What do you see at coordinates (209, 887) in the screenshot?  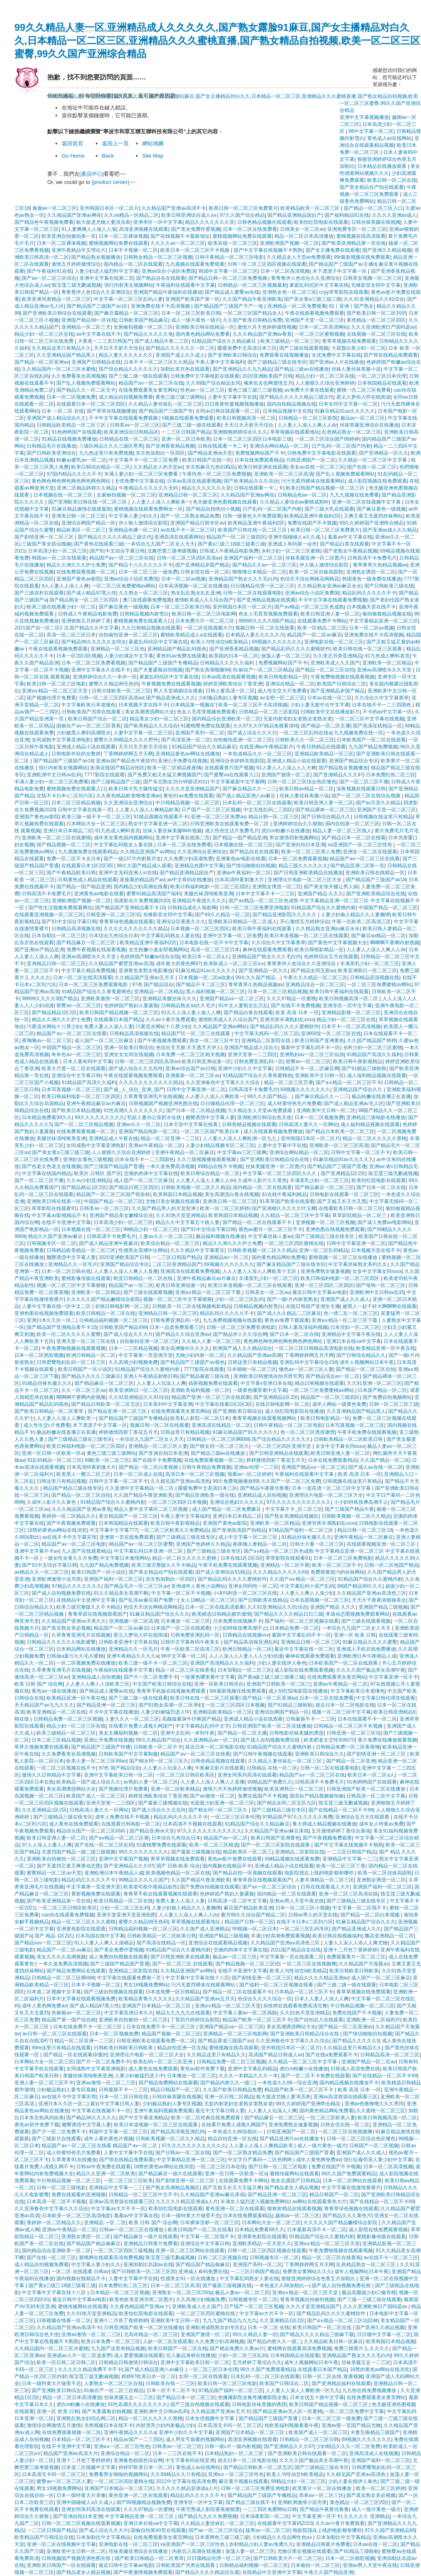 I see `欧美日韩福利电影一区二区三区四区` at bounding box center [209, 887].